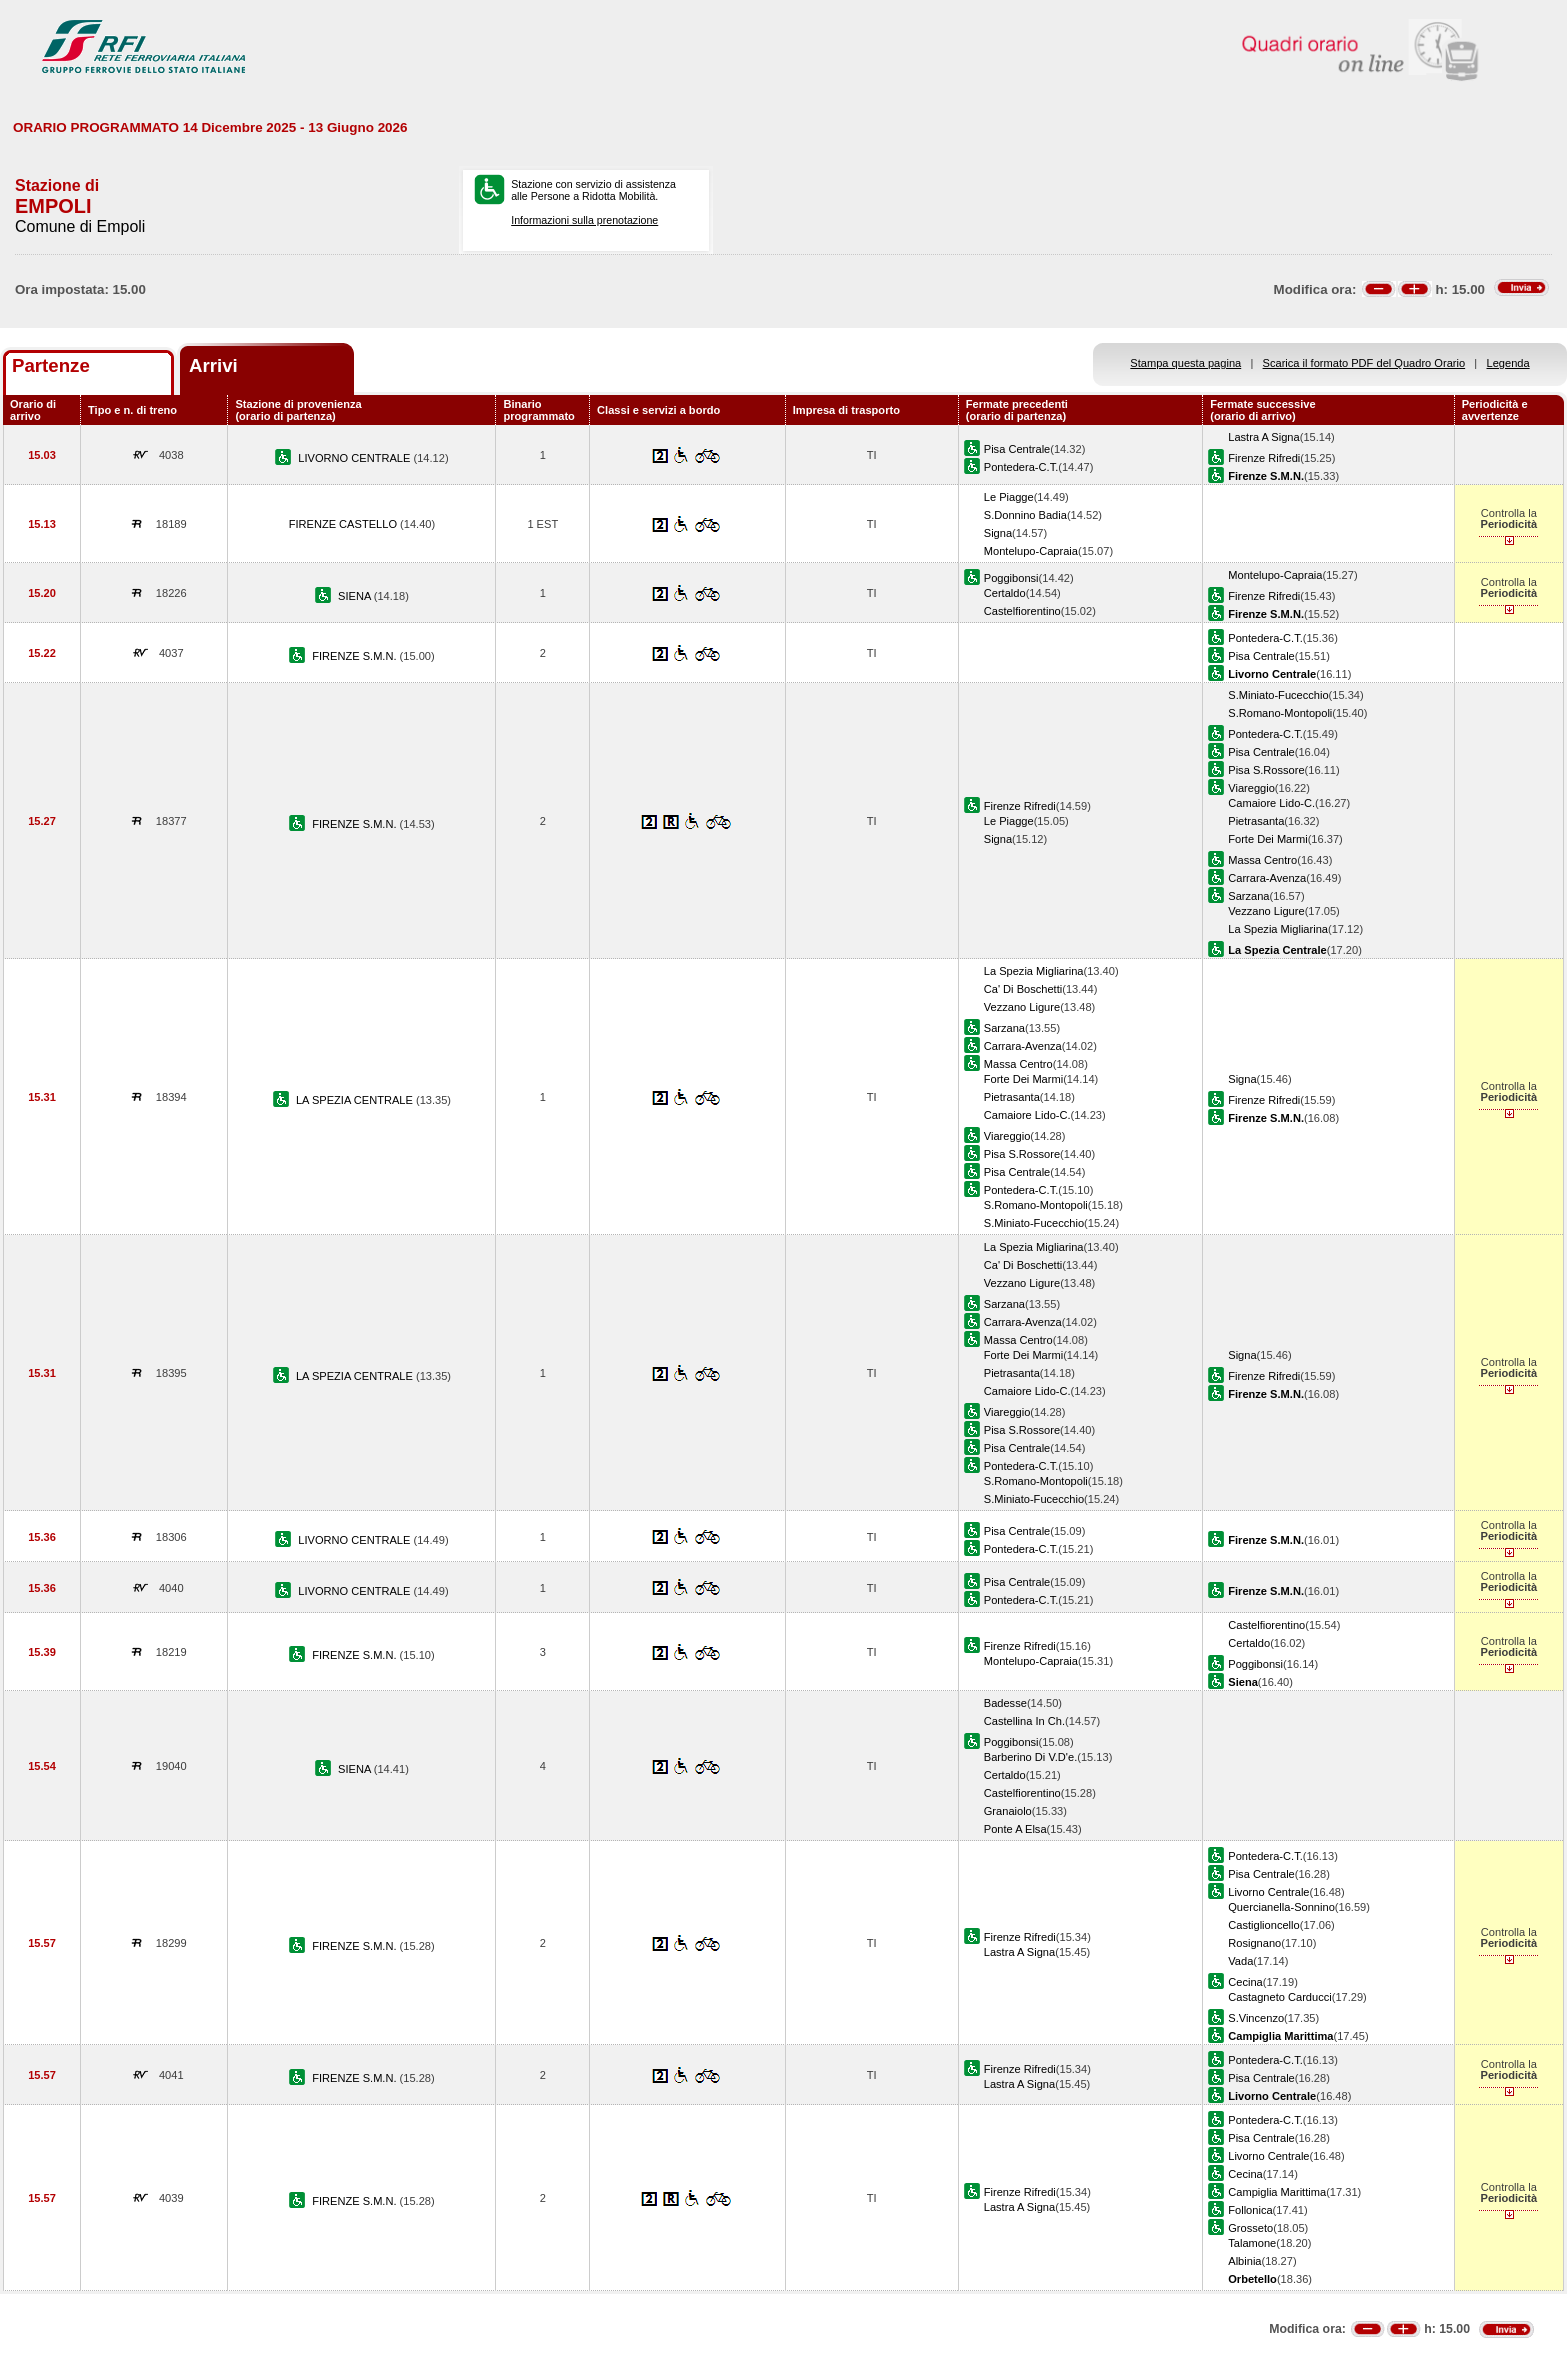  Describe the element at coordinates (1017, 449) in the screenshot. I see `Pisa Centrale` at that location.